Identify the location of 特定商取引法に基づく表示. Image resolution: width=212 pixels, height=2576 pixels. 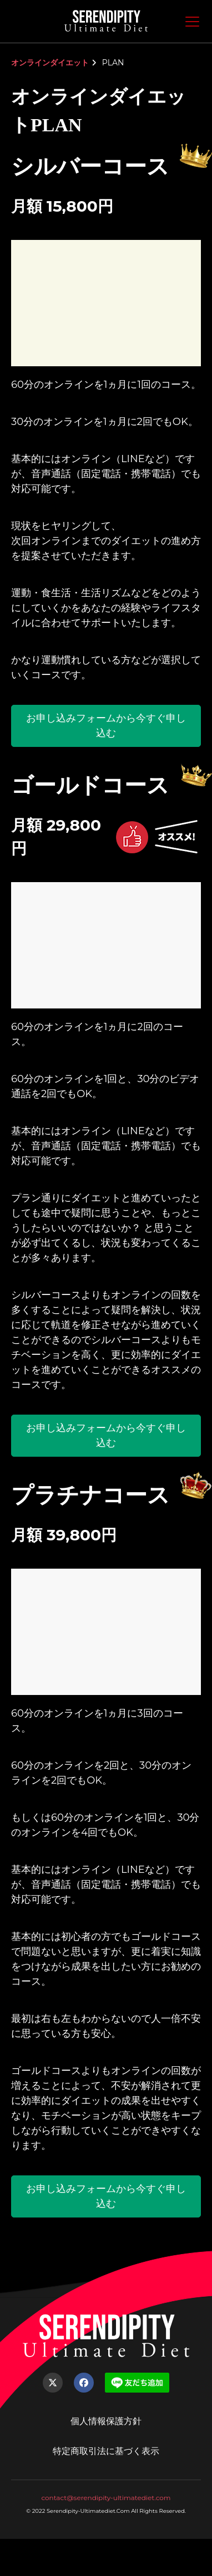
(106, 2451).